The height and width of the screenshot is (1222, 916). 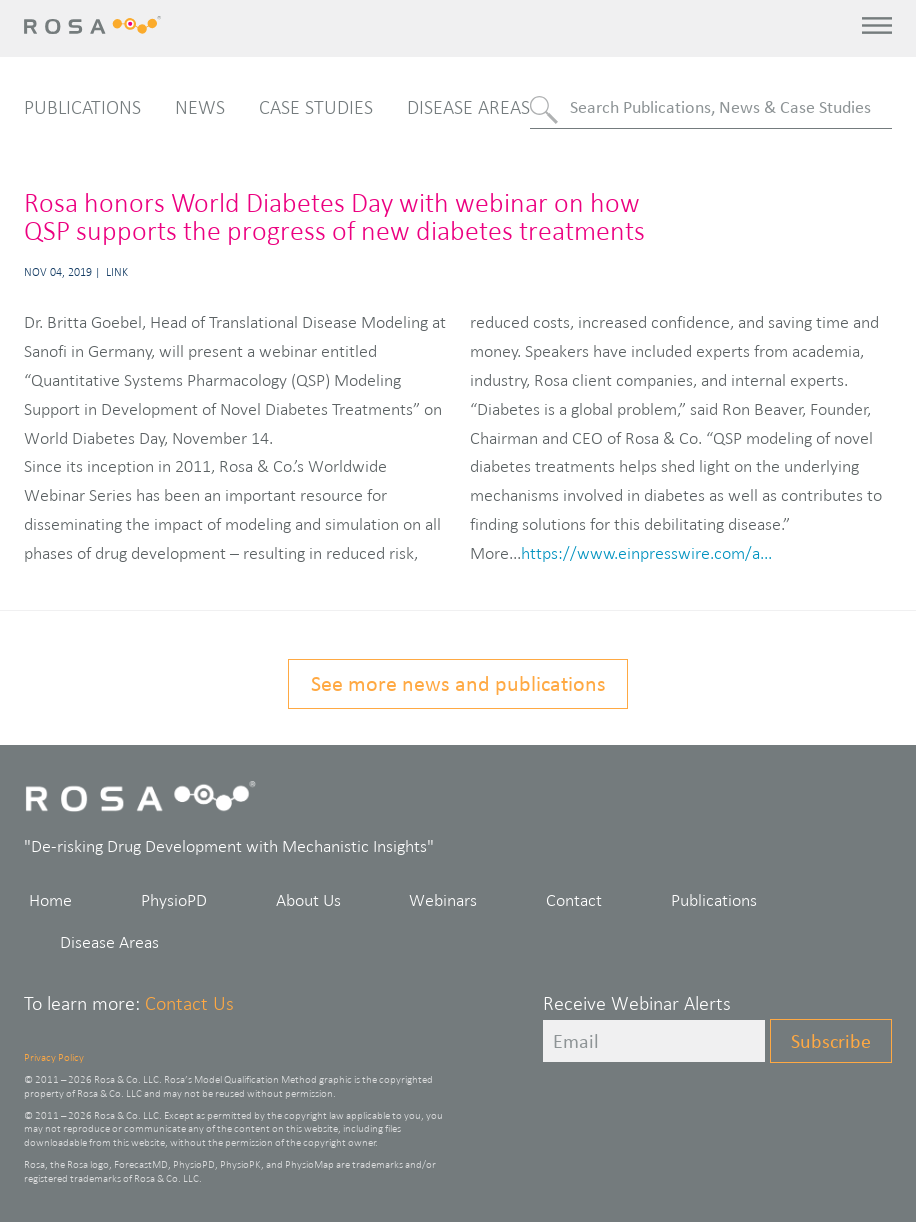 What do you see at coordinates (646, 553) in the screenshot?
I see `https://www.einpresswire.com/a...` at bounding box center [646, 553].